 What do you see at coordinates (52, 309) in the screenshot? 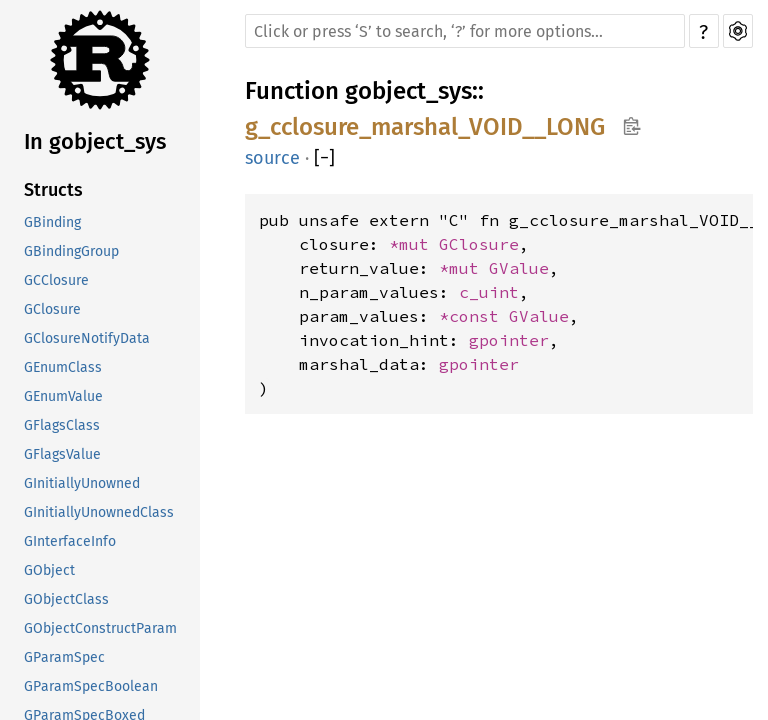
I see `GClosure` at bounding box center [52, 309].